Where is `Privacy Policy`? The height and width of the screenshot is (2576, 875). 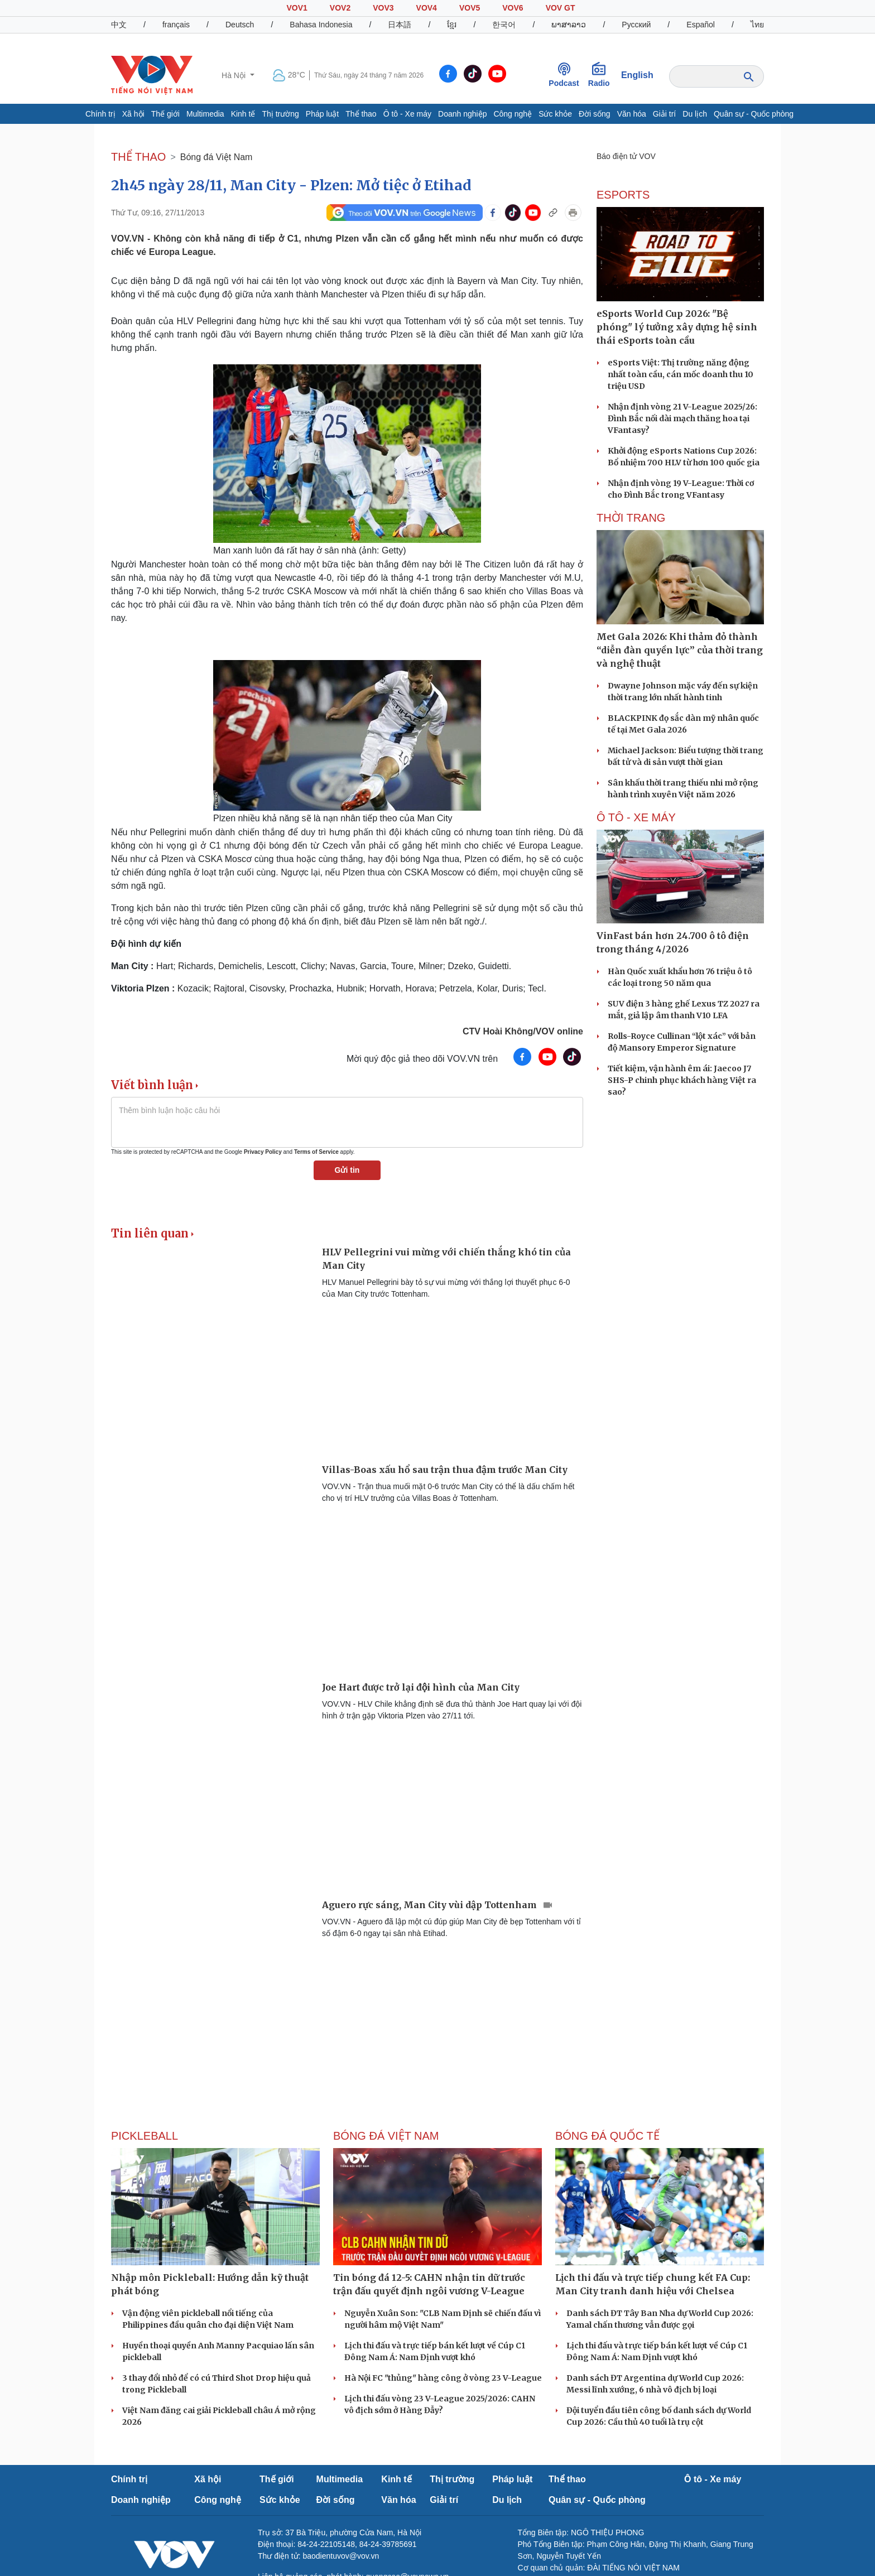
Privacy Policy is located at coordinates (263, 1152).